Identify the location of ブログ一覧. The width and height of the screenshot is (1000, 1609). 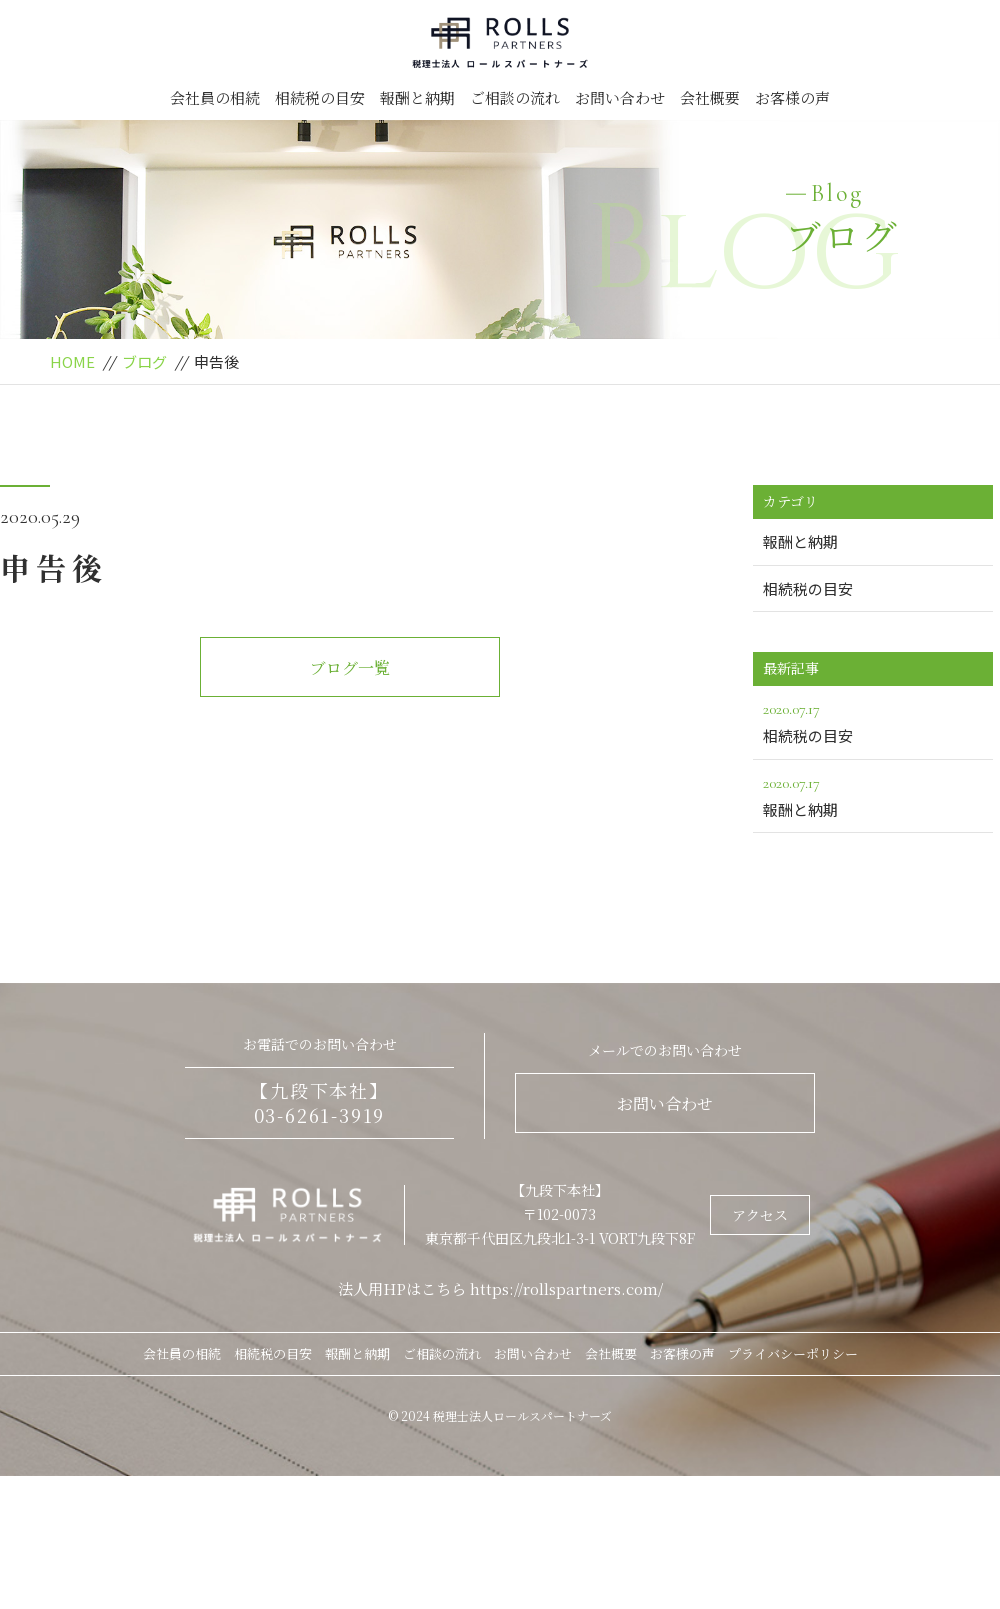
(350, 667).